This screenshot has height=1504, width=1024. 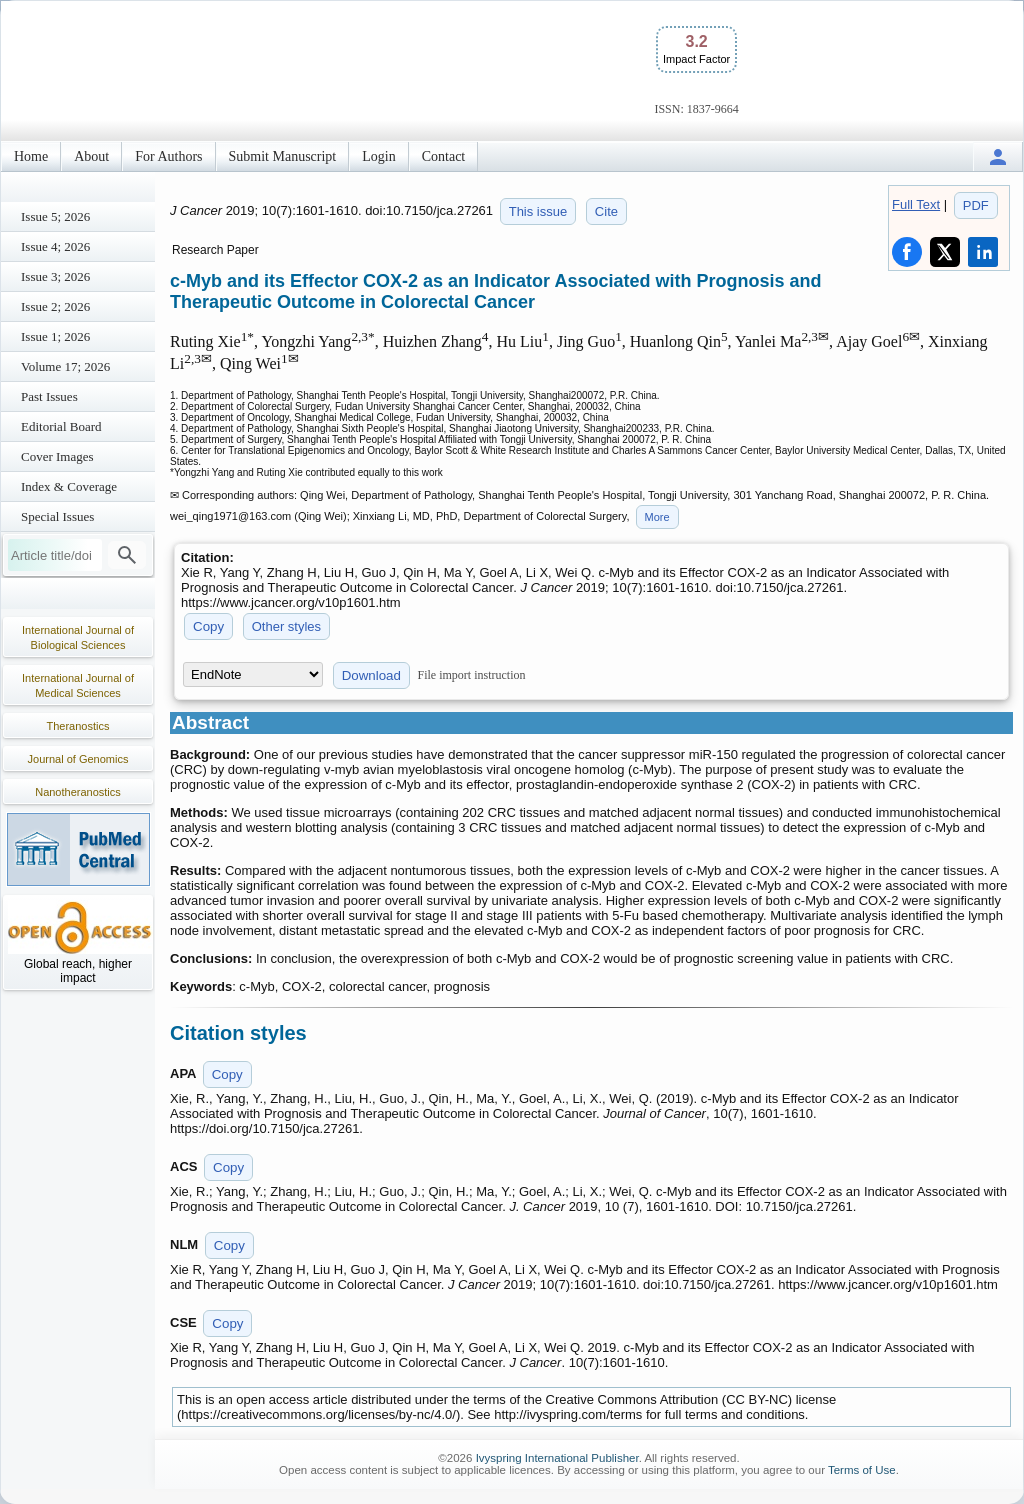 What do you see at coordinates (55, 276) in the screenshot?
I see `Issue 3; 2026` at bounding box center [55, 276].